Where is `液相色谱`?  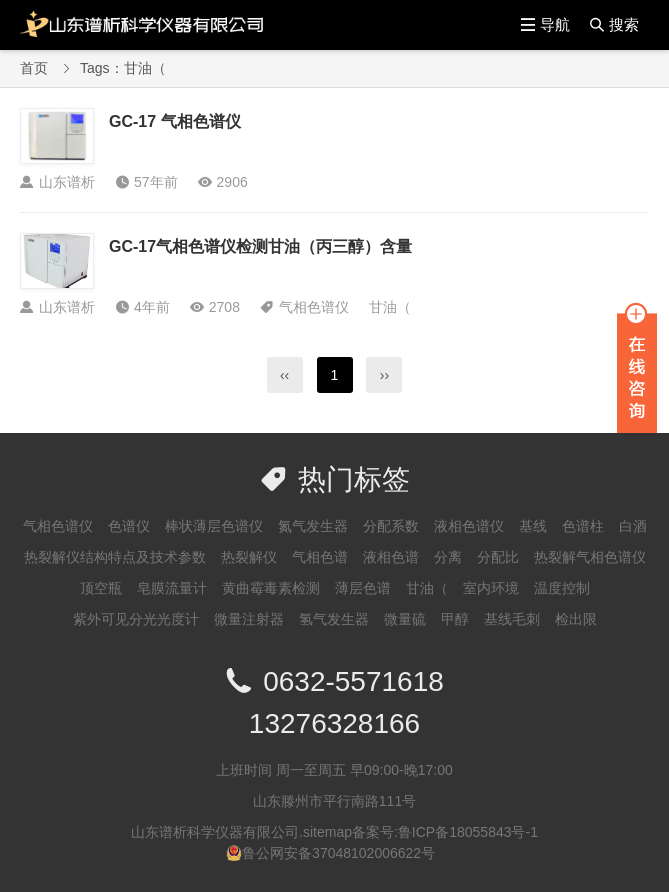
液相色谱 is located at coordinates (391, 557).